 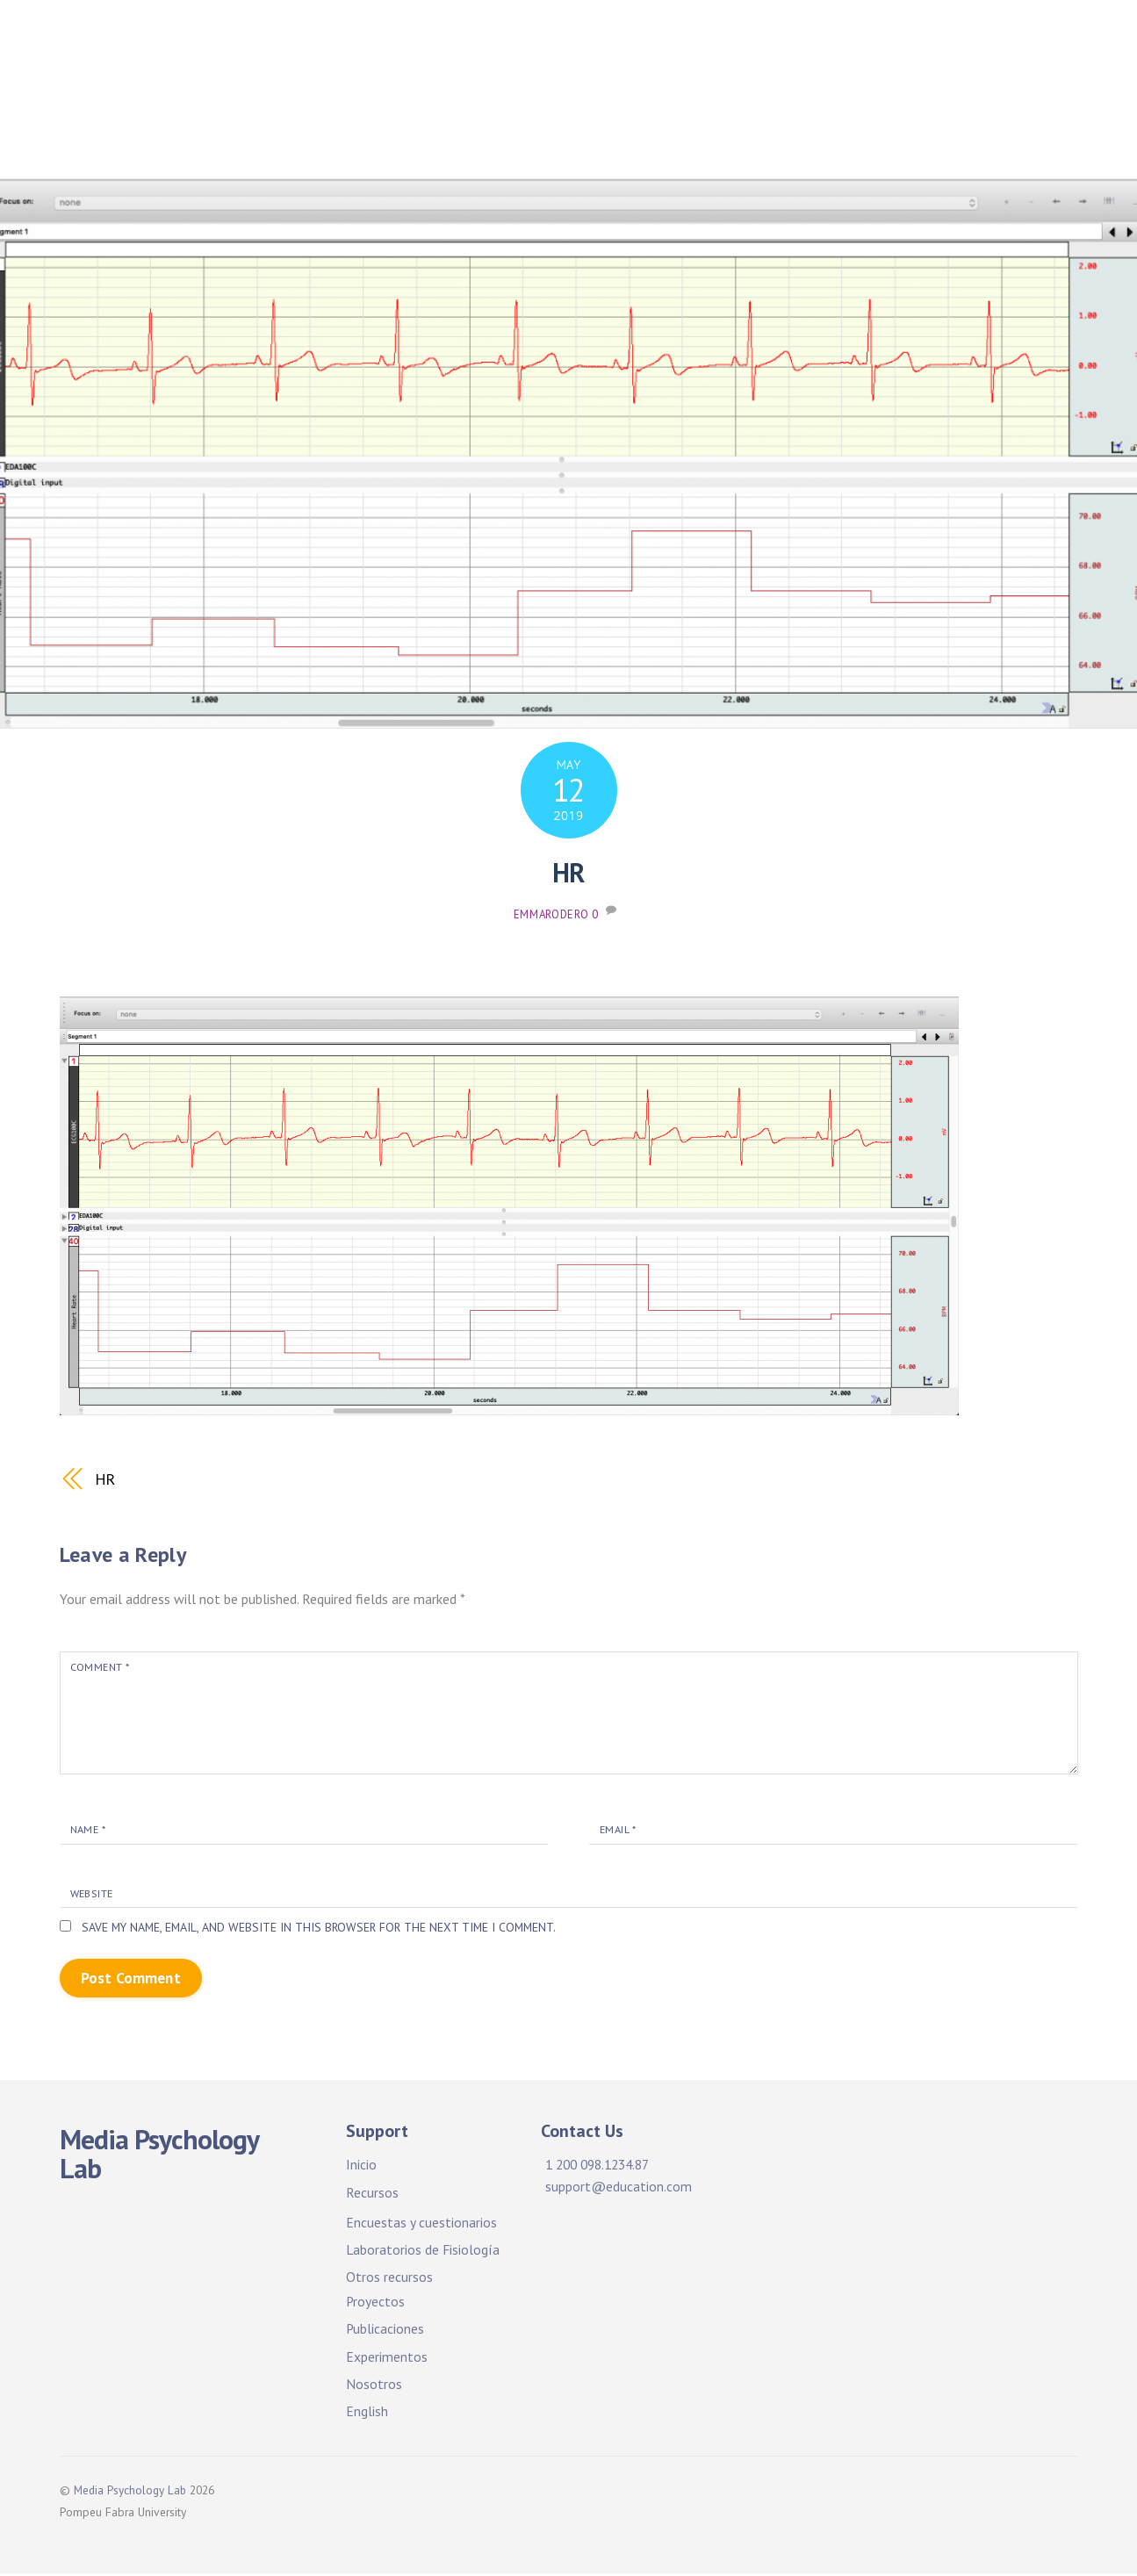 What do you see at coordinates (372, 2194) in the screenshot?
I see `Recursos` at bounding box center [372, 2194].